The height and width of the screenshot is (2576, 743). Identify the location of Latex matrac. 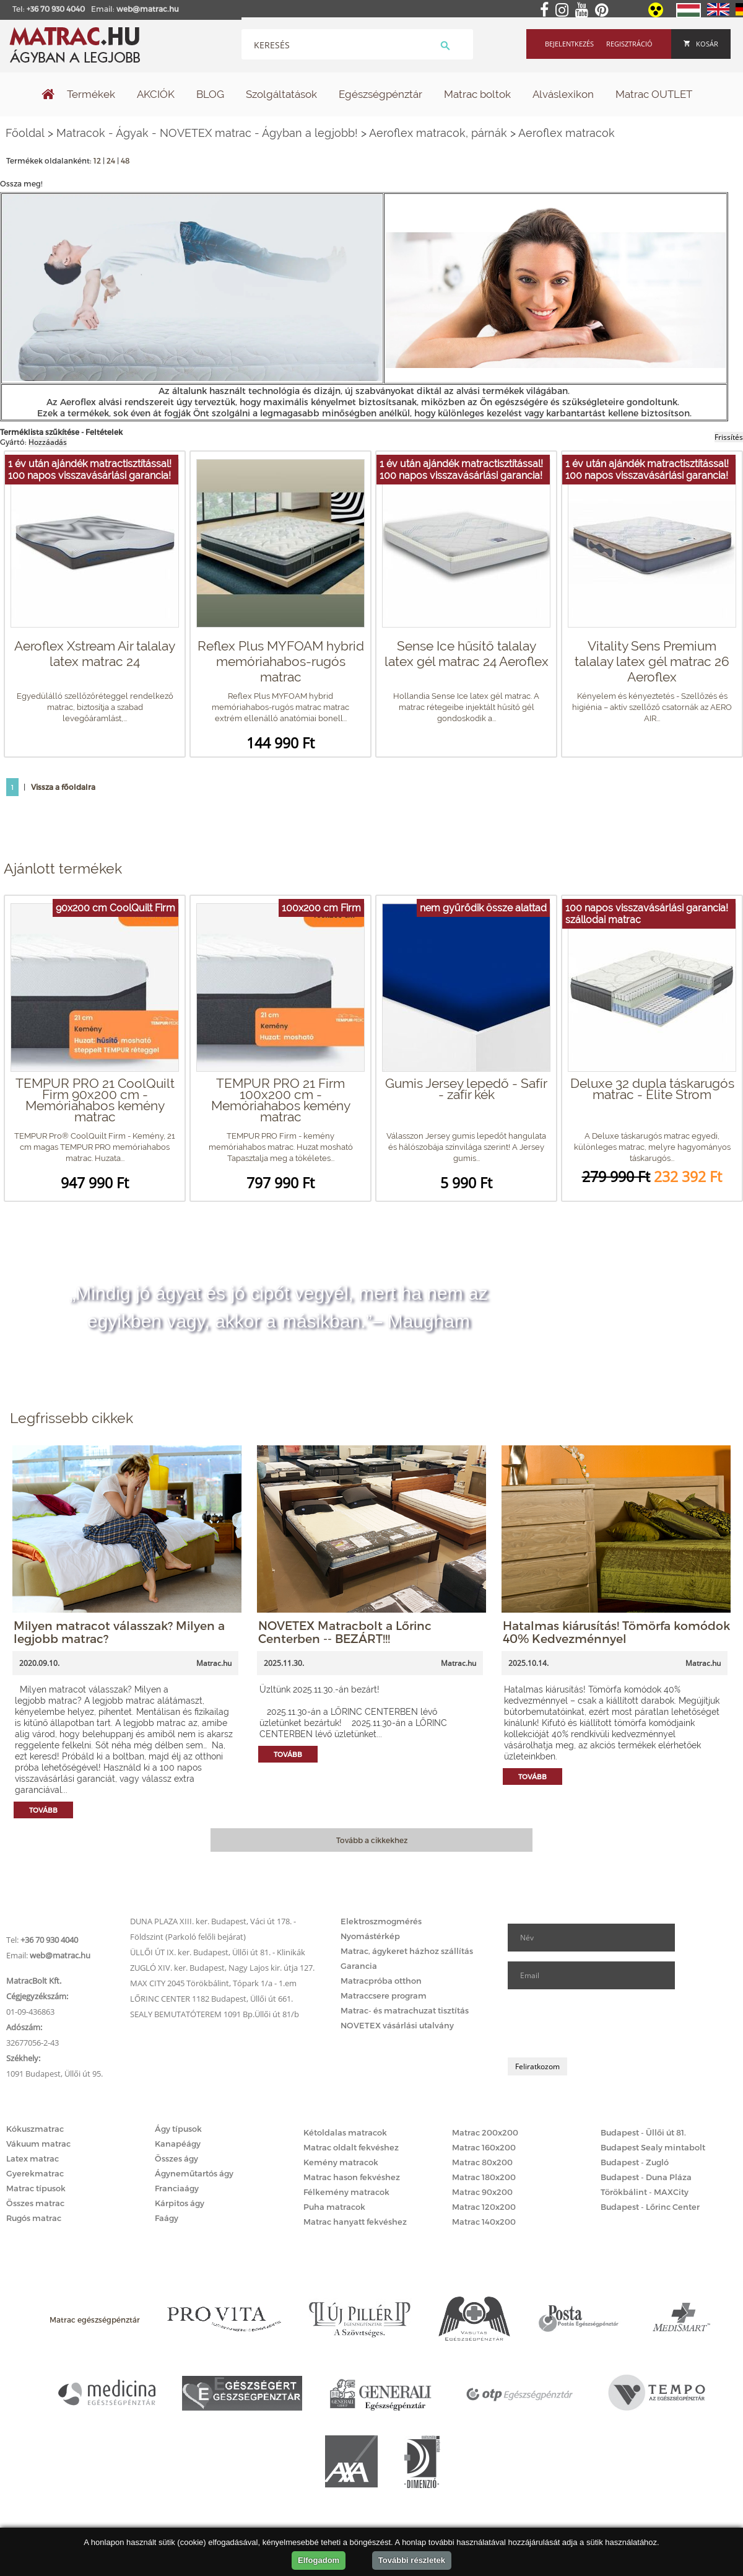
(32, 2158).